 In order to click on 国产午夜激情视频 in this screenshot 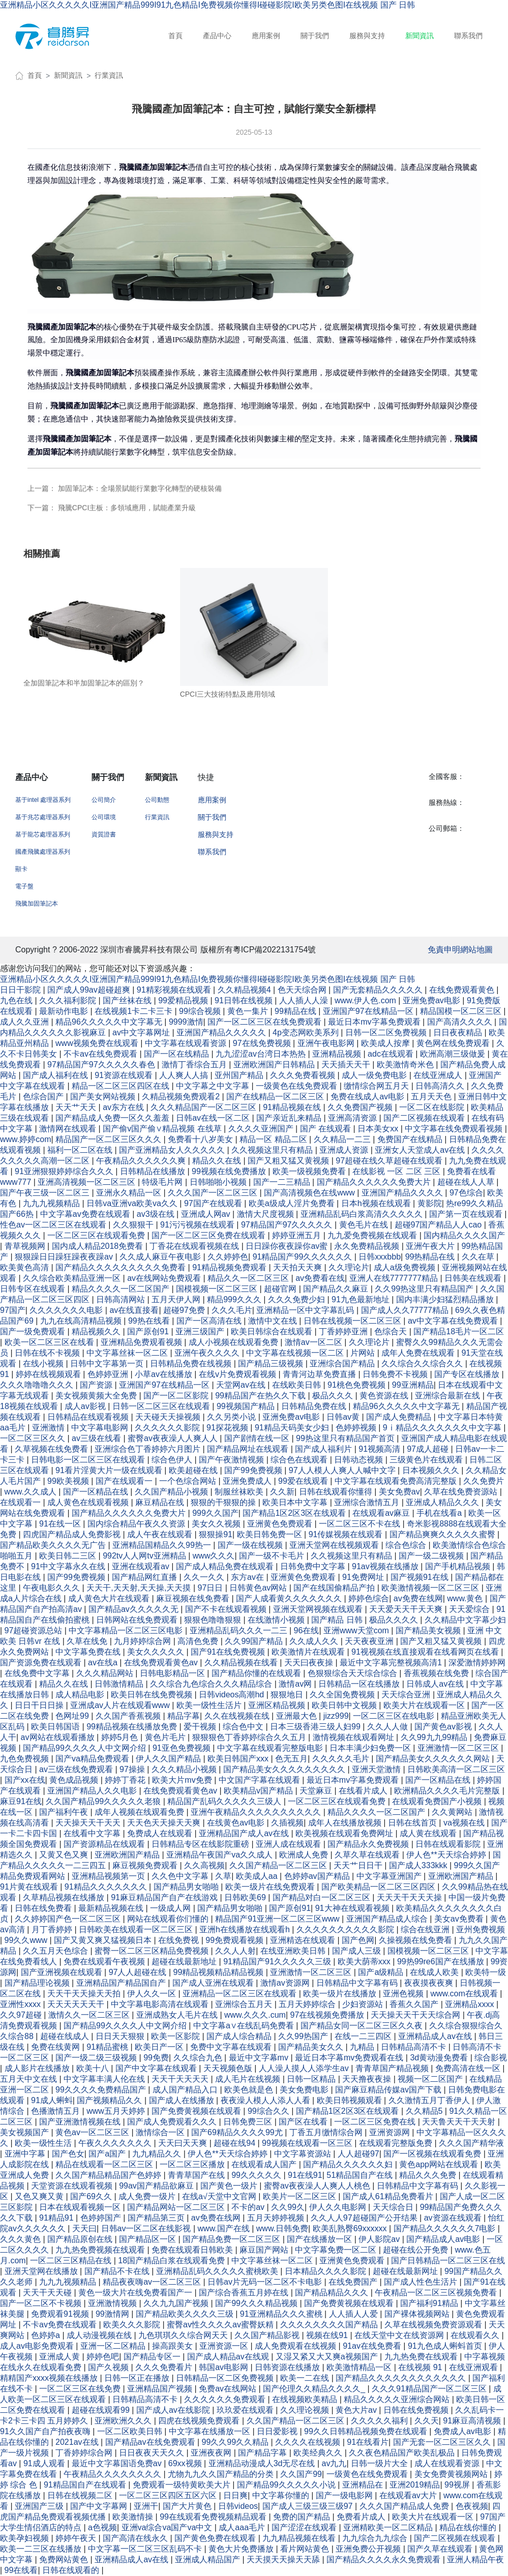, I will do `click(232, 1459)`.